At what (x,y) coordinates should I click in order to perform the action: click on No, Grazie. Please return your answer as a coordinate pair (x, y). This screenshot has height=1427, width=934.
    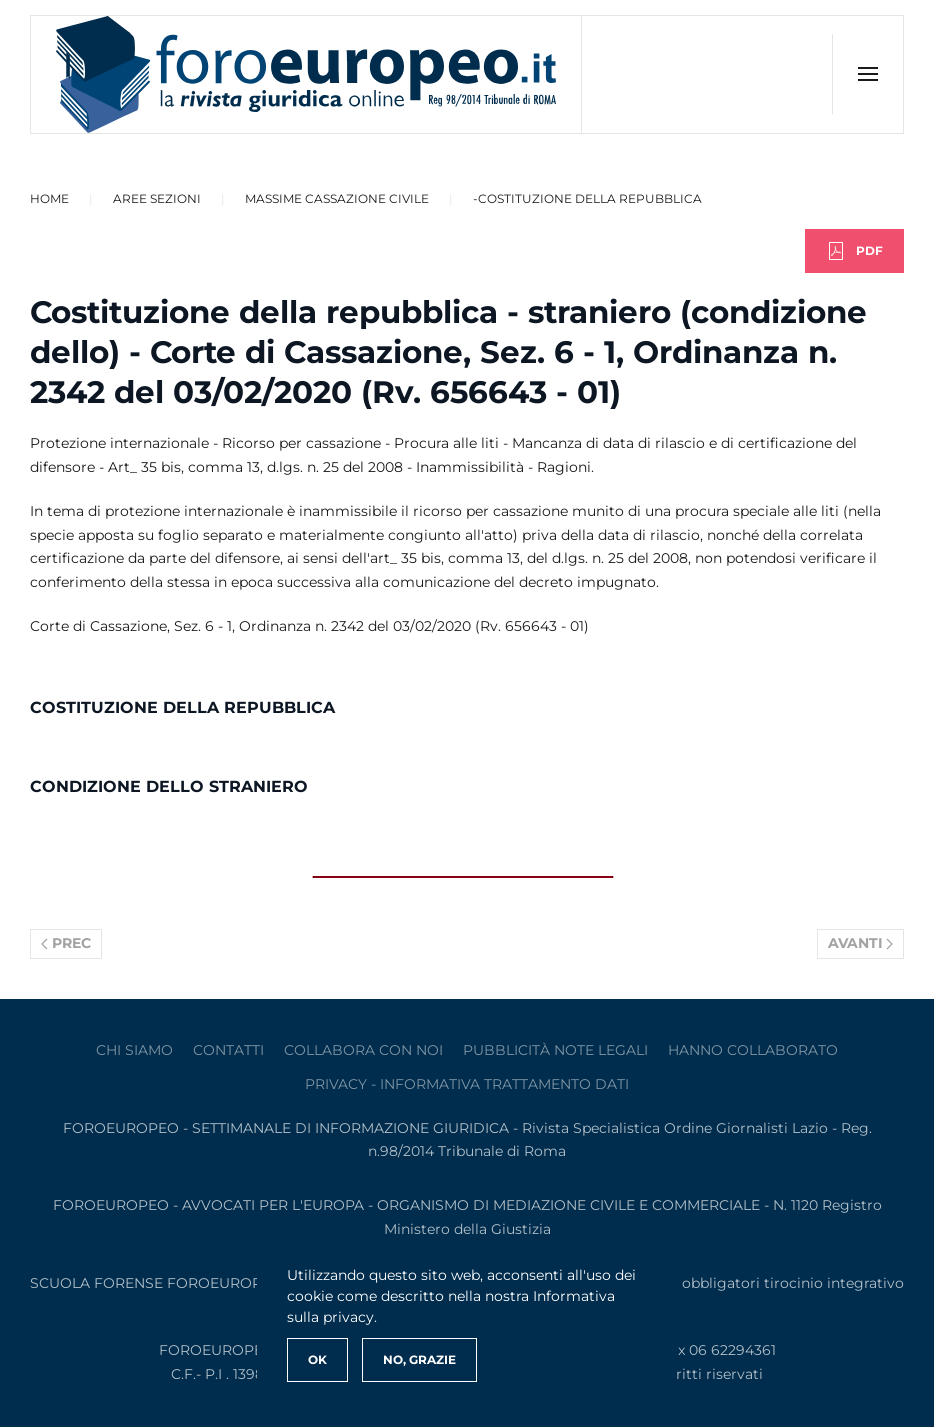
    Looking at the image, I should click on (419, 1359).